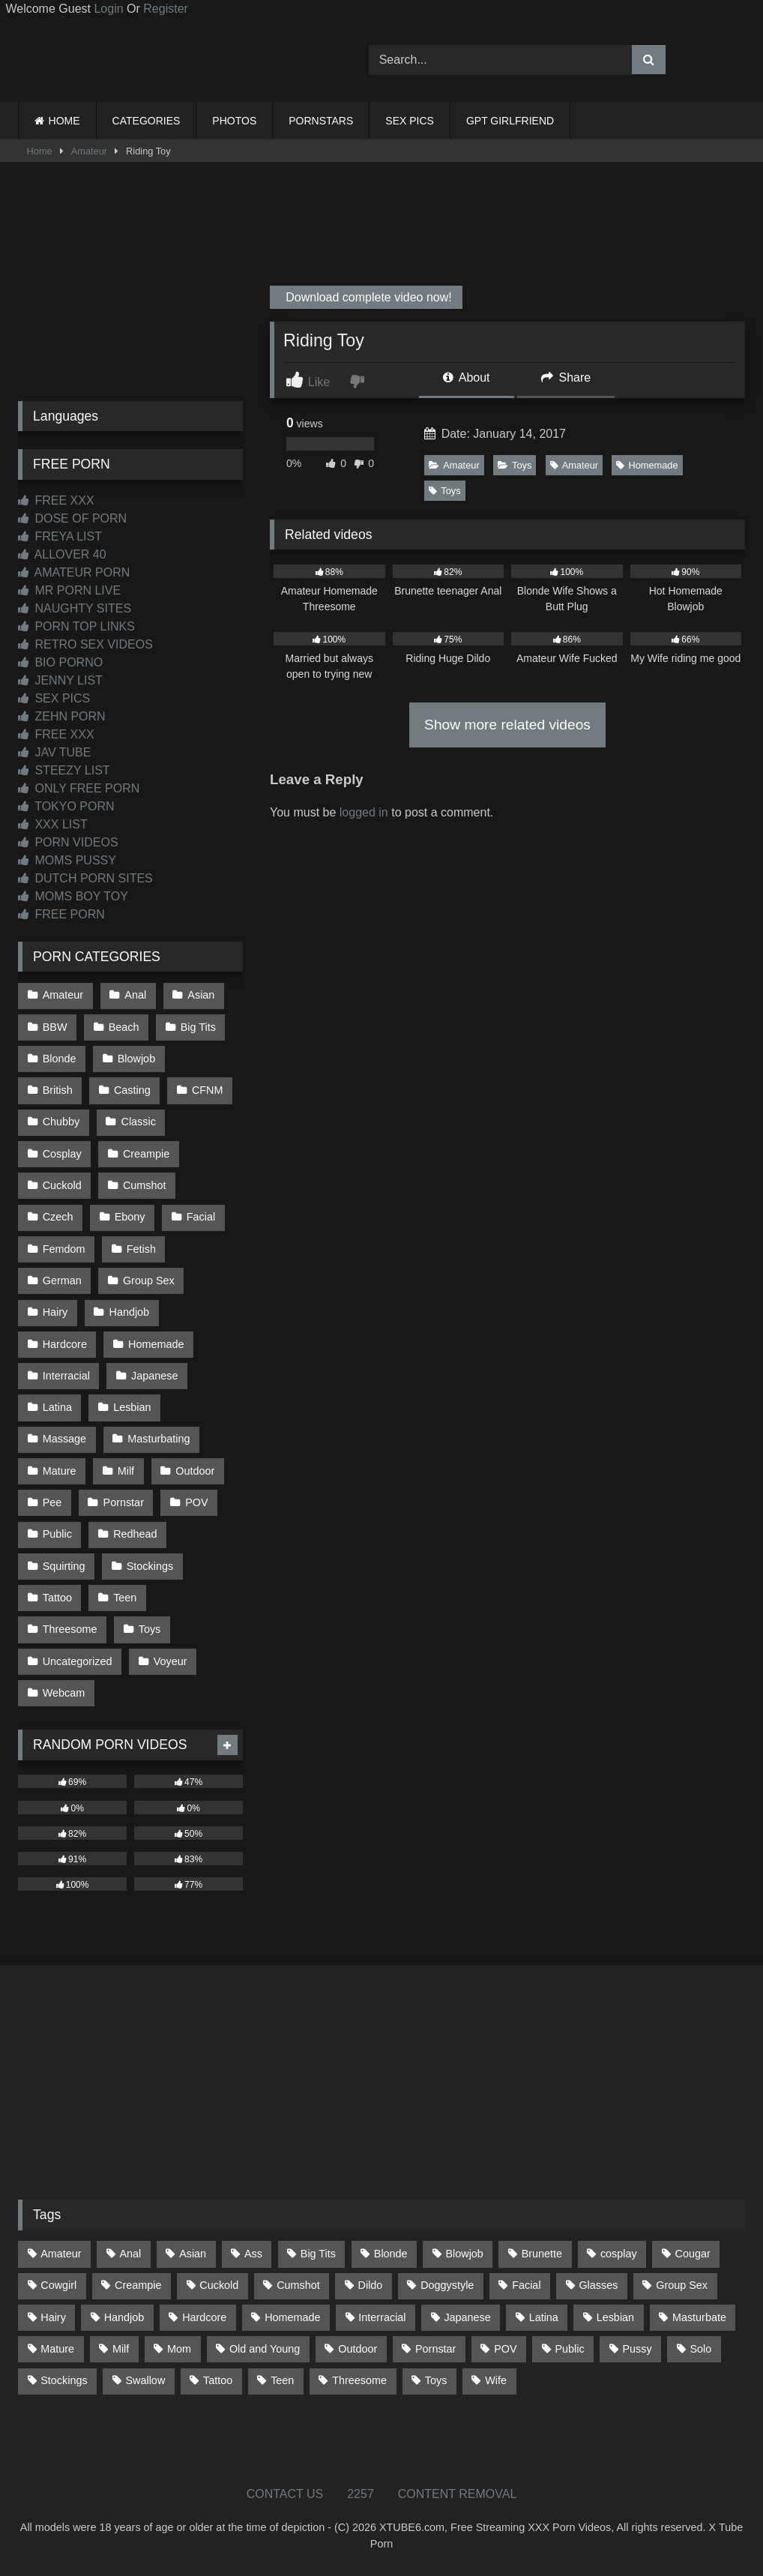 This screenshot has width=763, height=2576. Describe the element at coordinates (158, 1439) in the screenshot. I see `Masturbating` at that location.